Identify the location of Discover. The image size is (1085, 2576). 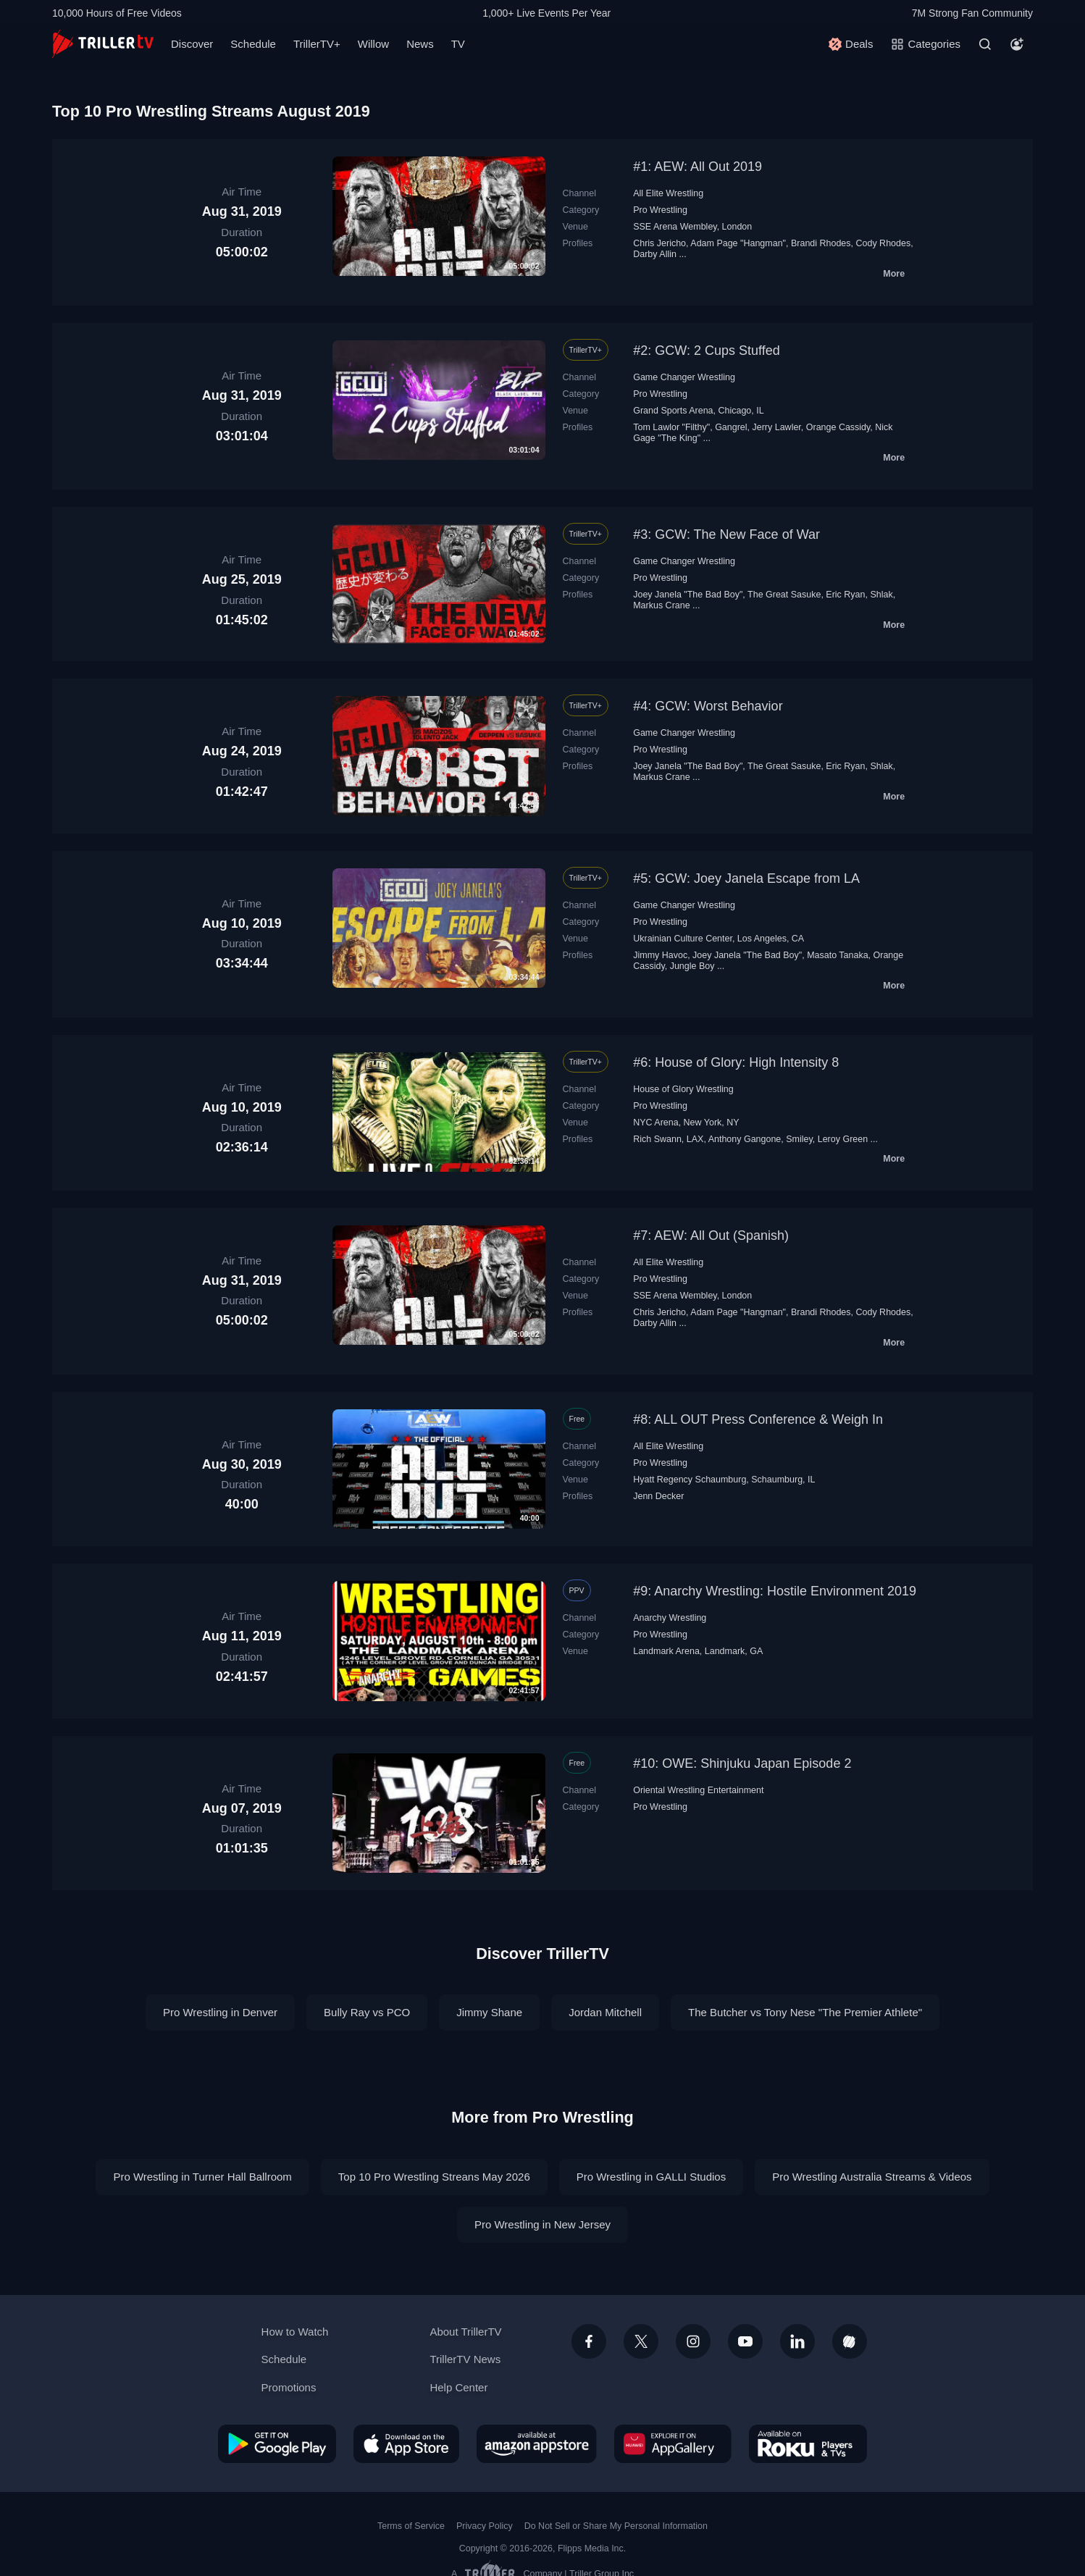
(192, 44).